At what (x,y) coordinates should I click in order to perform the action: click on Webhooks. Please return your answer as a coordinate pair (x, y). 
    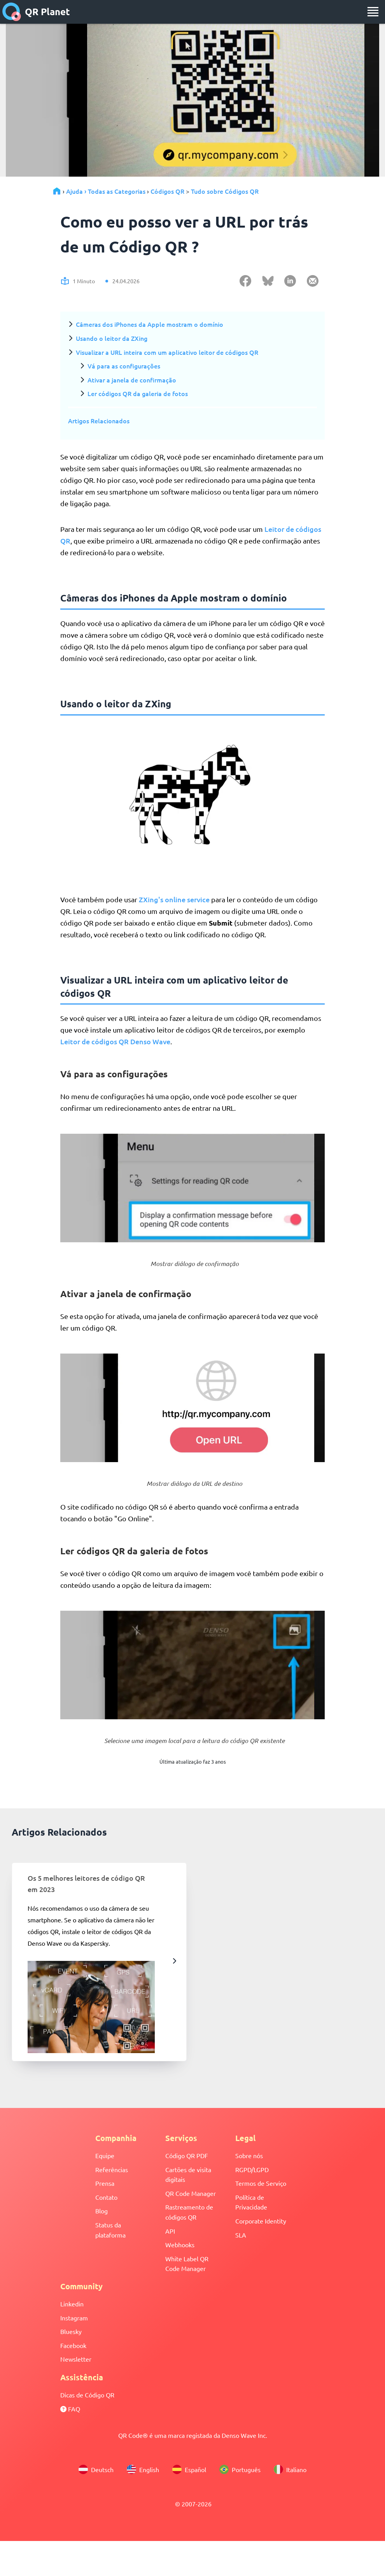
    Looking at the image, I should click on (179, 2244).